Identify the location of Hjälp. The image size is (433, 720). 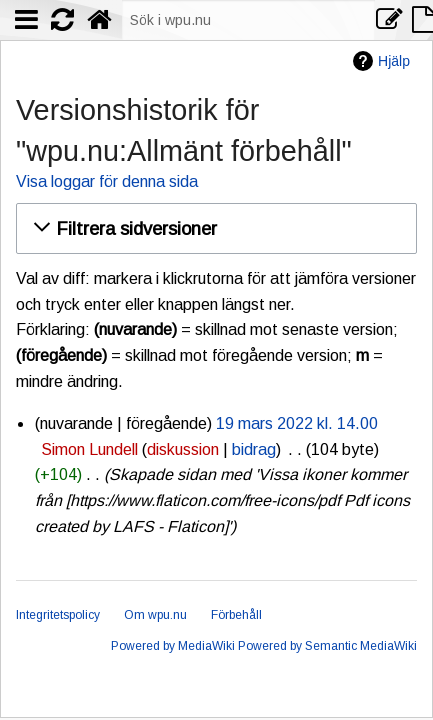
(394, 61).